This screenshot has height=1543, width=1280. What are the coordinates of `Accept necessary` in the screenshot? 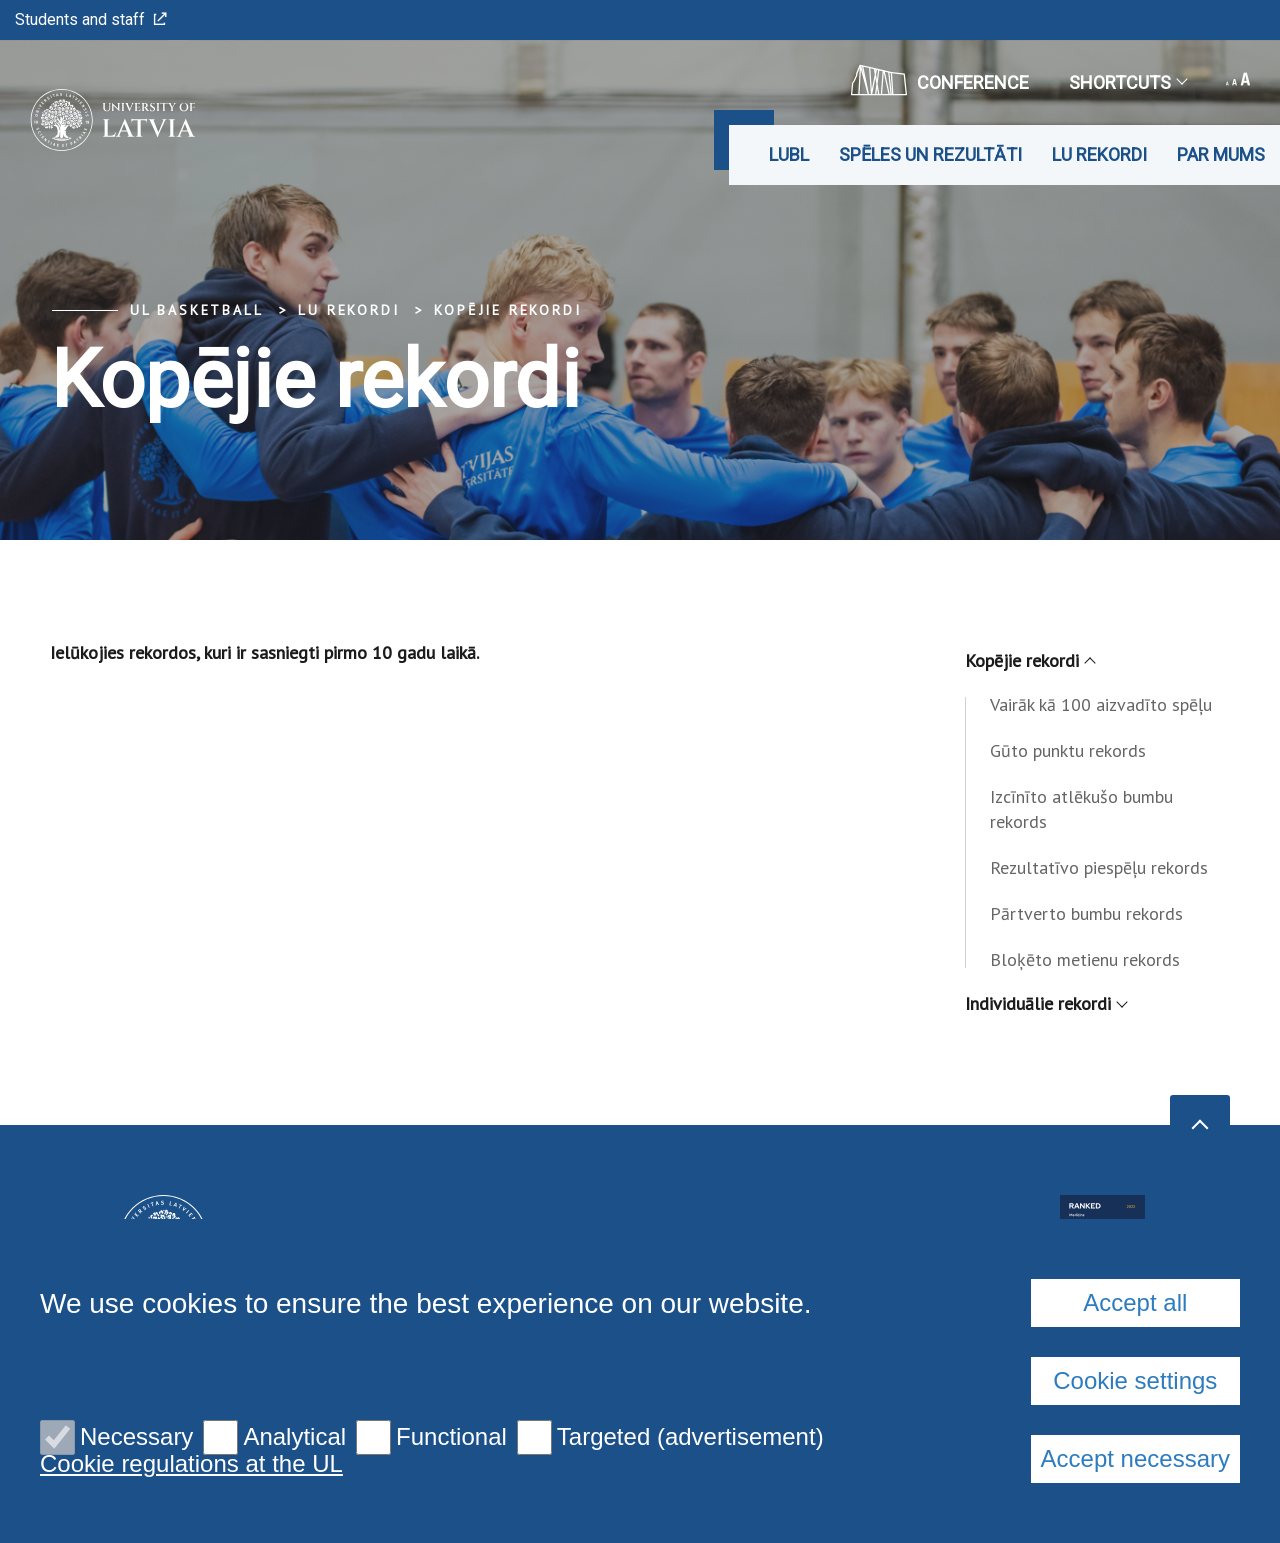 It's located at (1135, 1458).